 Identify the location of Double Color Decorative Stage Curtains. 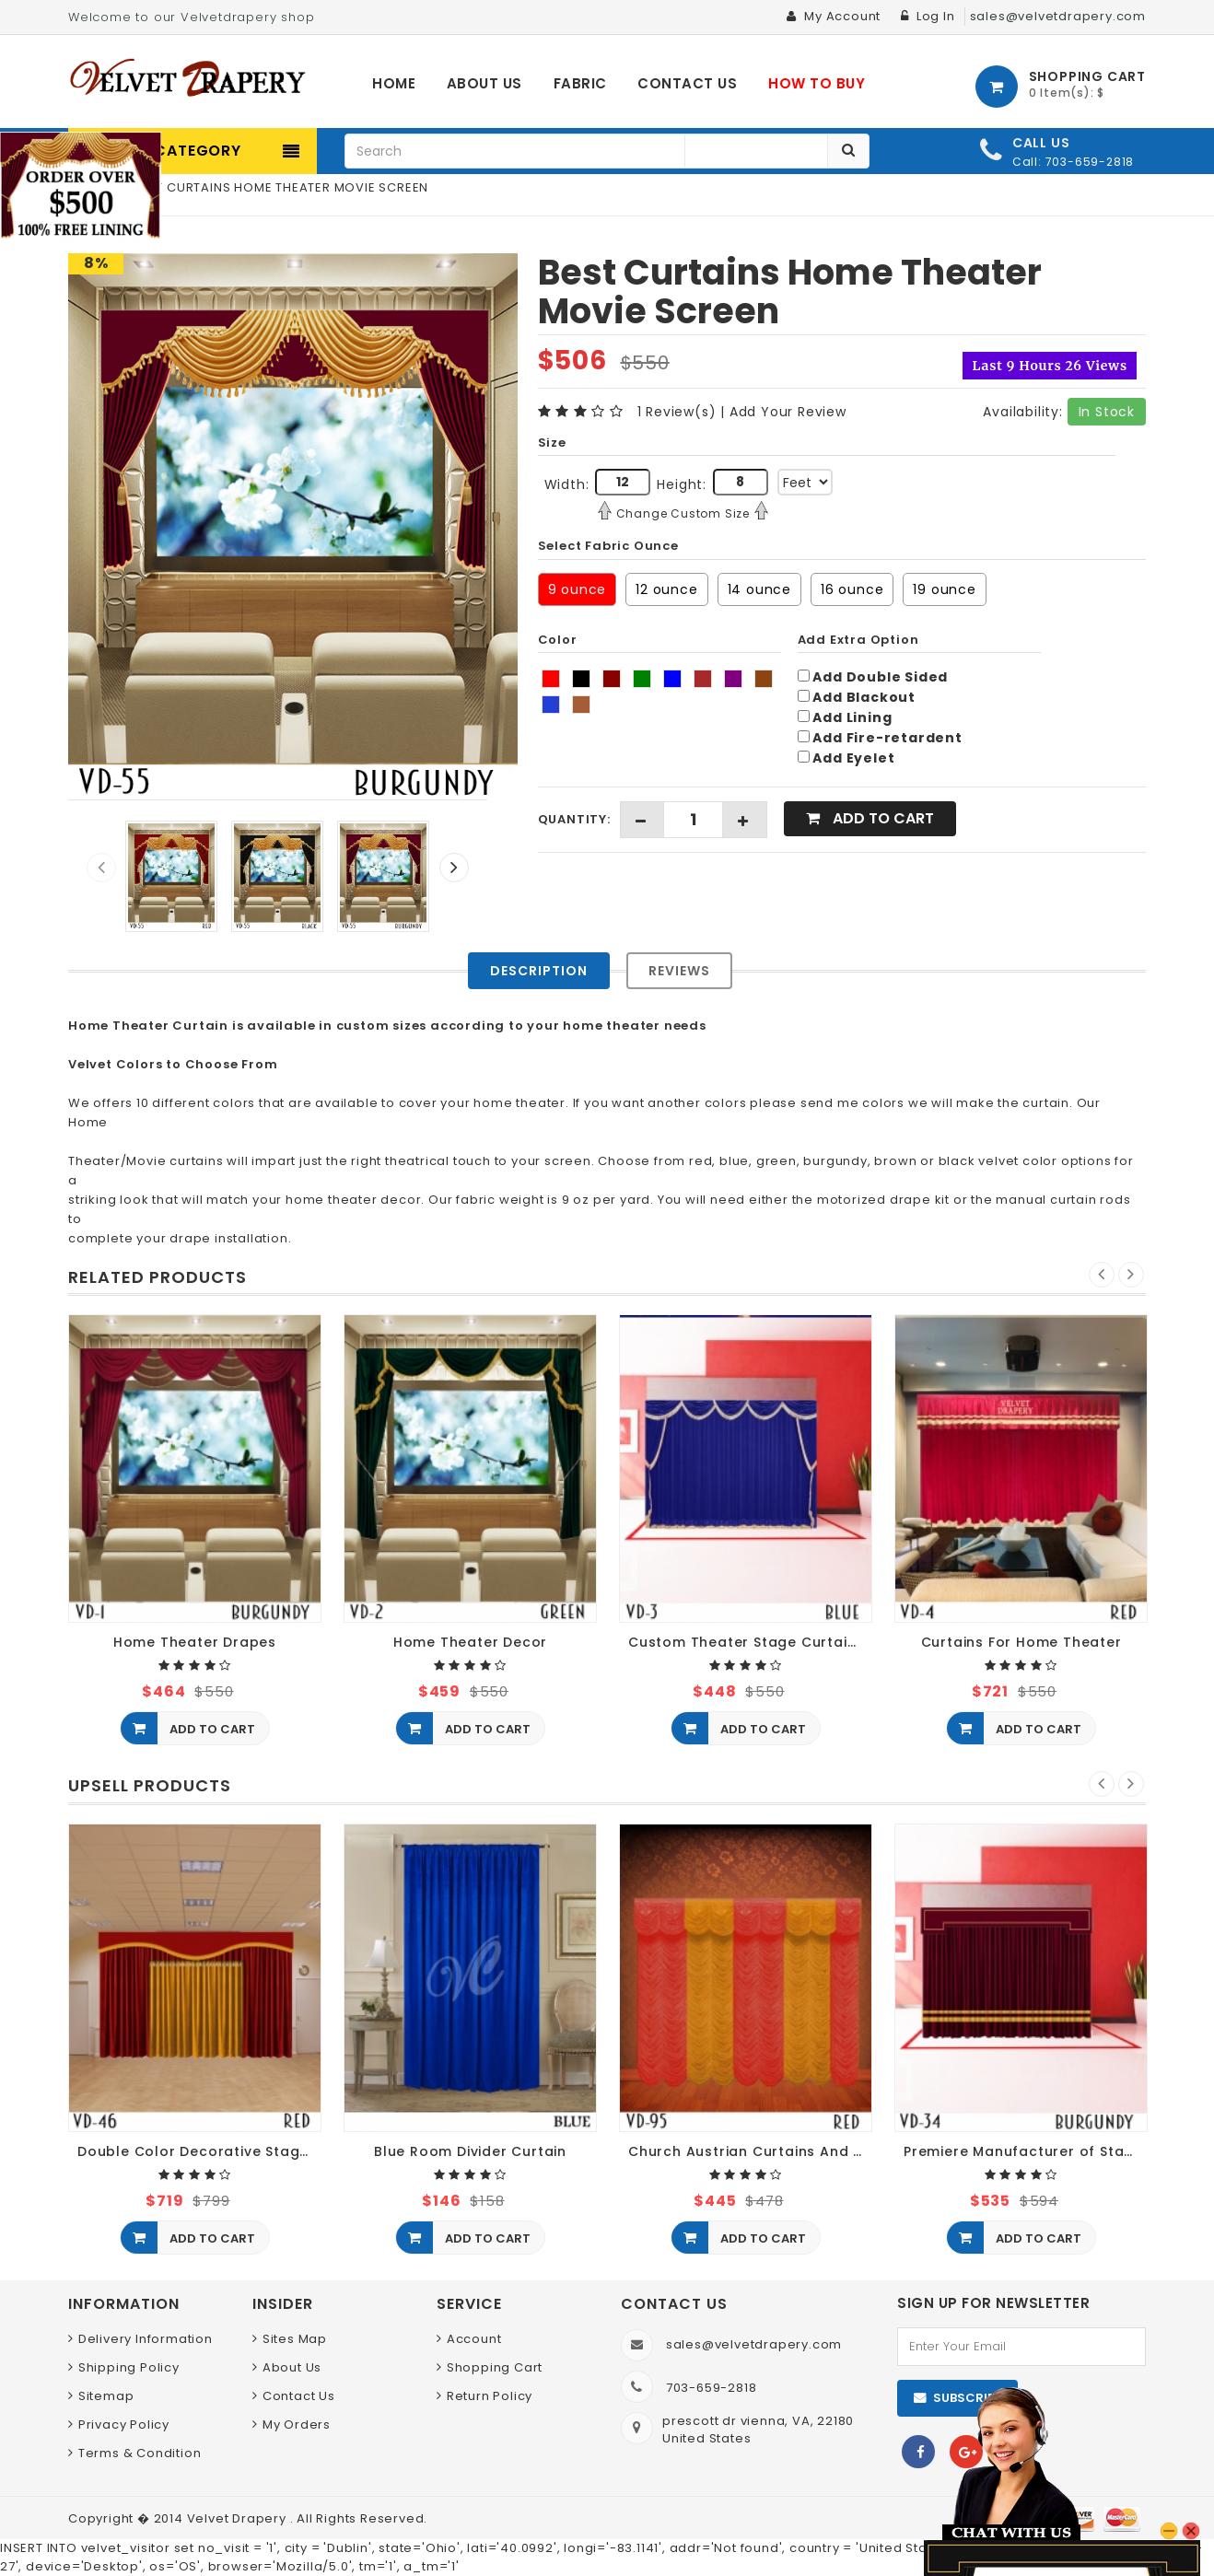
(199, 2152).